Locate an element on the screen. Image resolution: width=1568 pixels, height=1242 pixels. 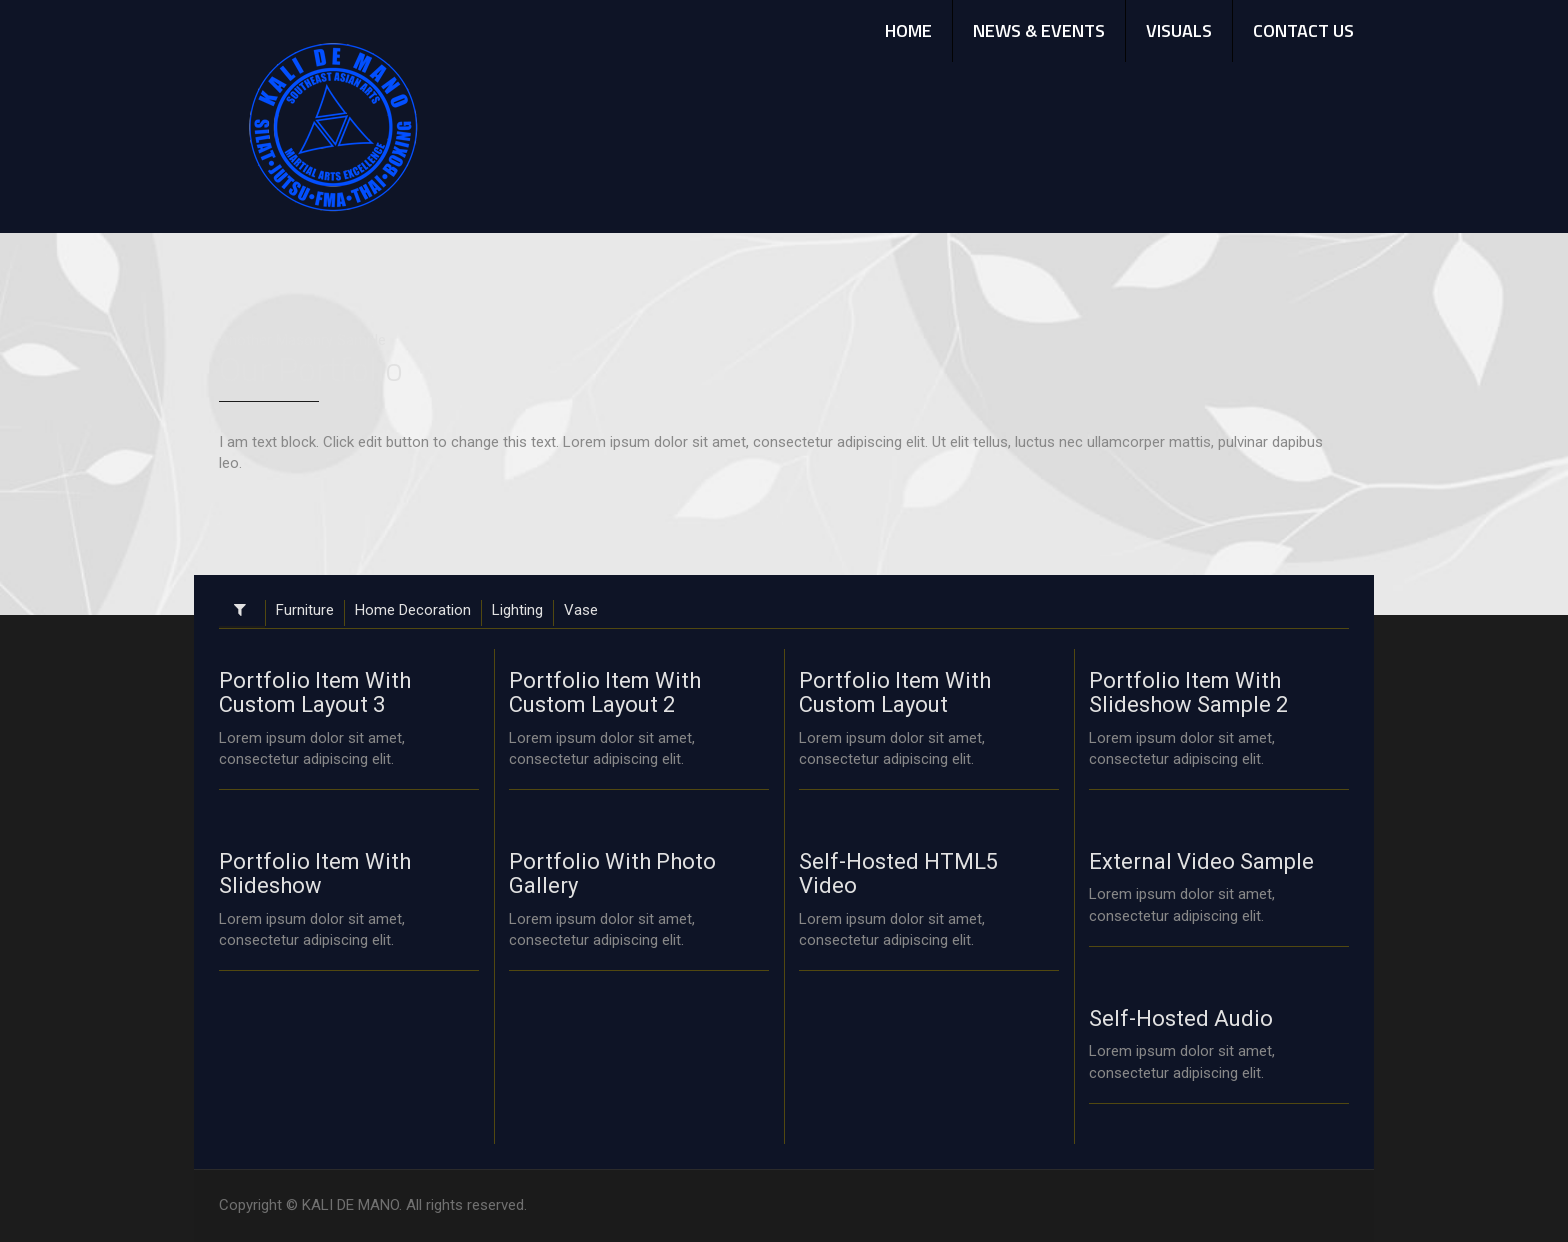
Lighting is located at coordinates (517, 610).